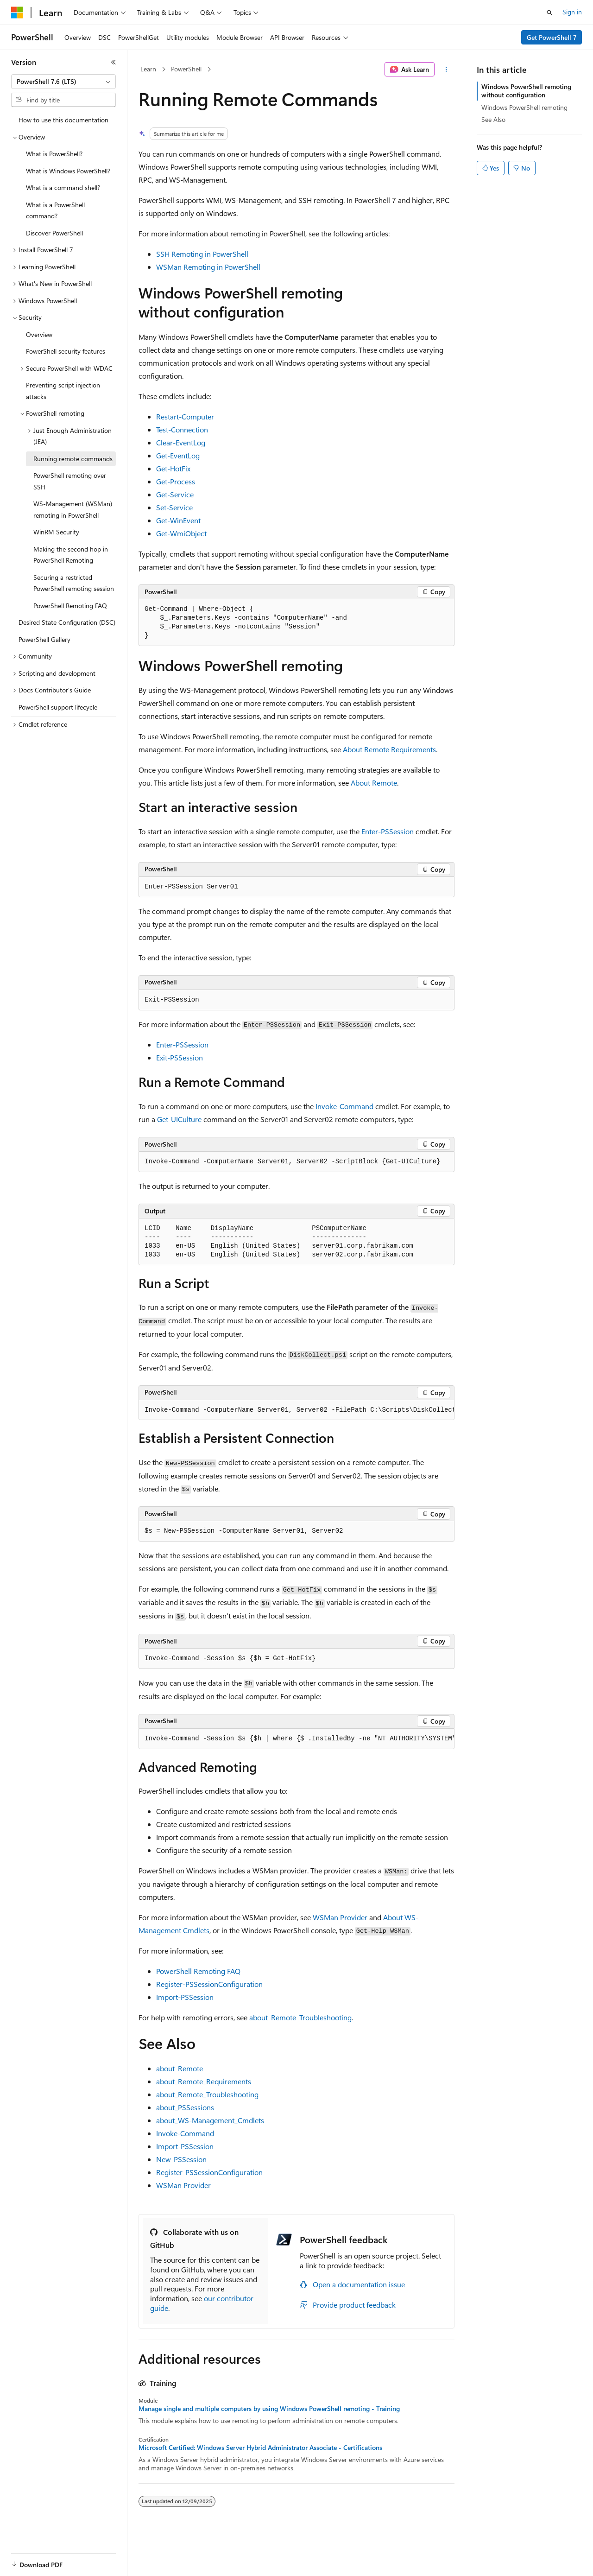  What do you see at coordinates (202, 254) in the screenshot?
I see `SSH Remoting in PowerShell` at bounding box center [202, 254].